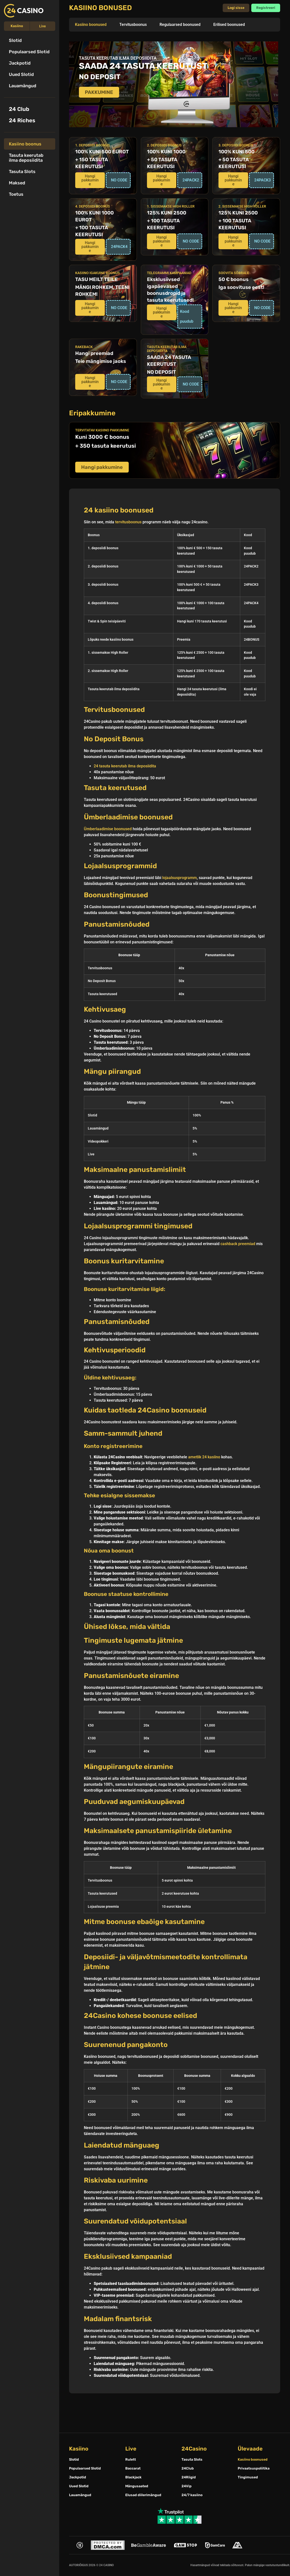 The height and width of the screenshot is (2576, 290). Describe the element at coordinates (130, 2459) in the screenshot. I see `Rulett` at that location.